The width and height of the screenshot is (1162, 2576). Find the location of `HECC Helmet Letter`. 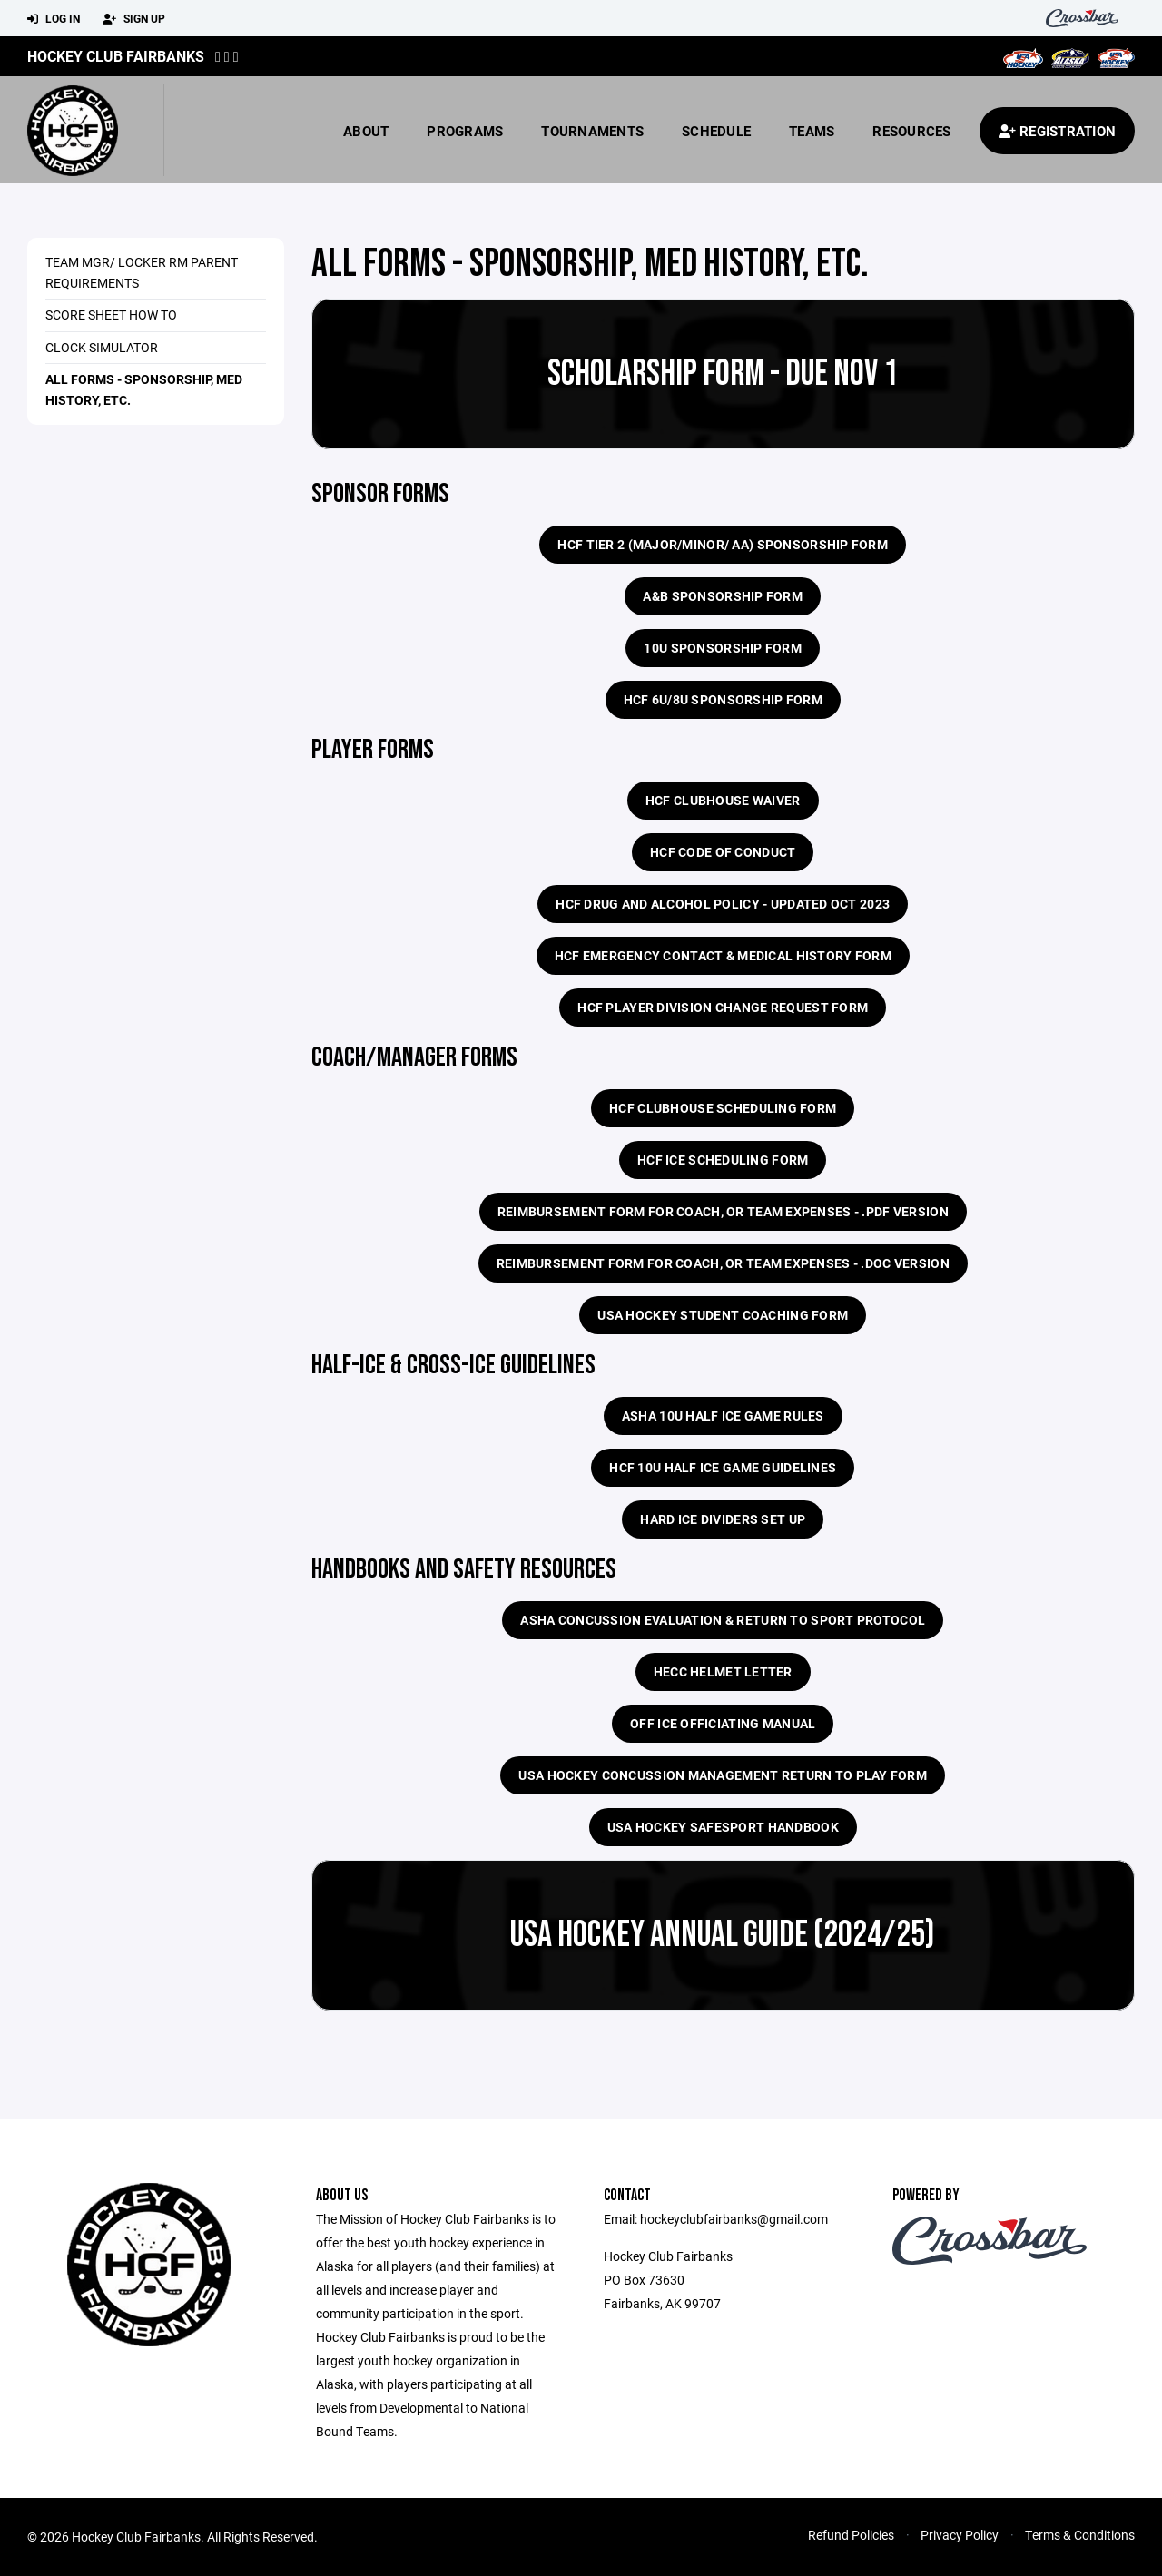

HECC Helmet Letter is located at coordinates (723, 1671).